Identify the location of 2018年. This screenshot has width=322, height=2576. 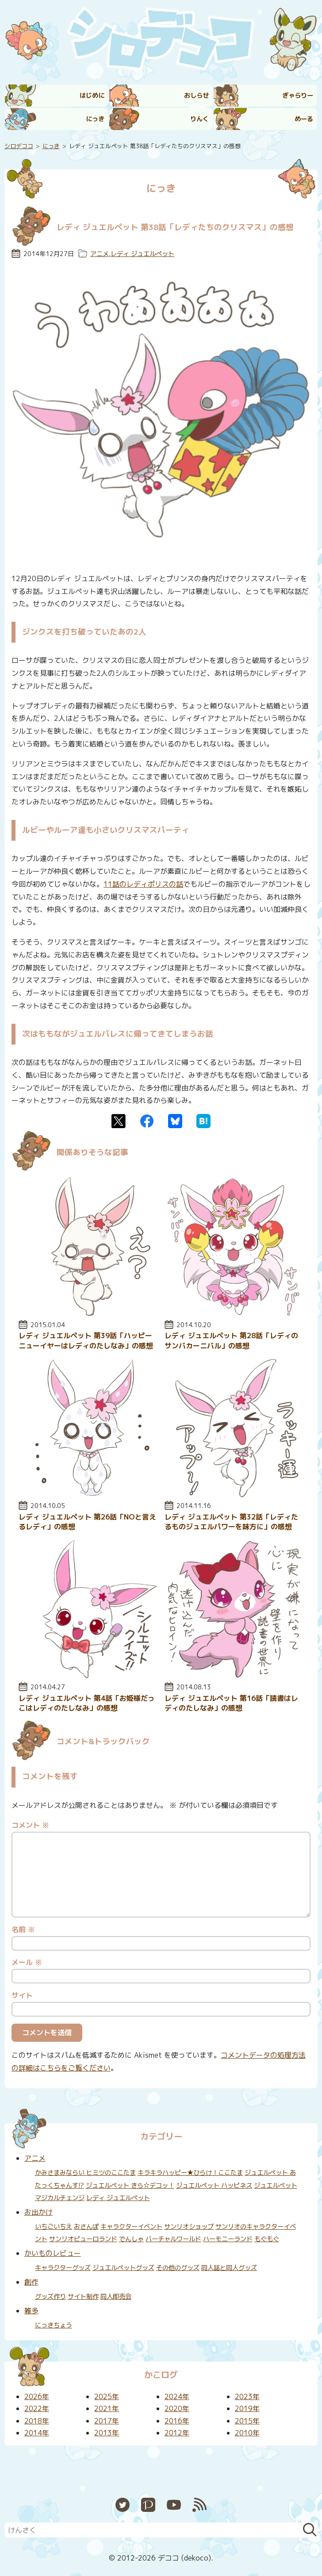
(36, 2421).